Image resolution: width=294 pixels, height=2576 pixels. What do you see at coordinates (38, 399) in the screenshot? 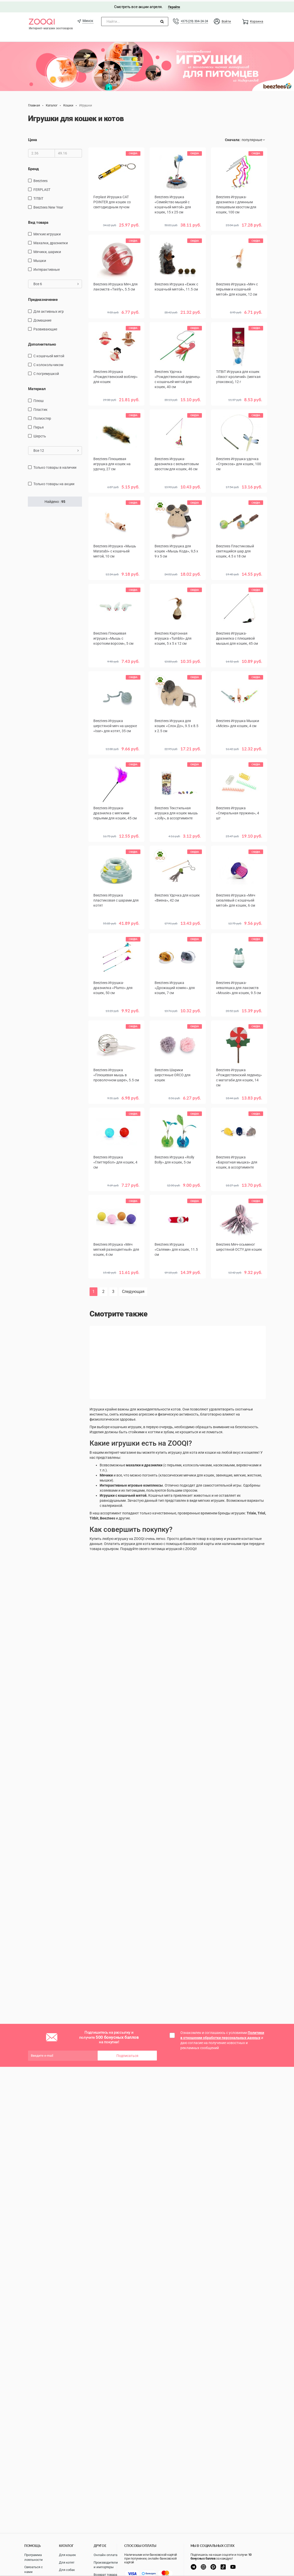
I see `плюш` at bounding box center [38, 399].